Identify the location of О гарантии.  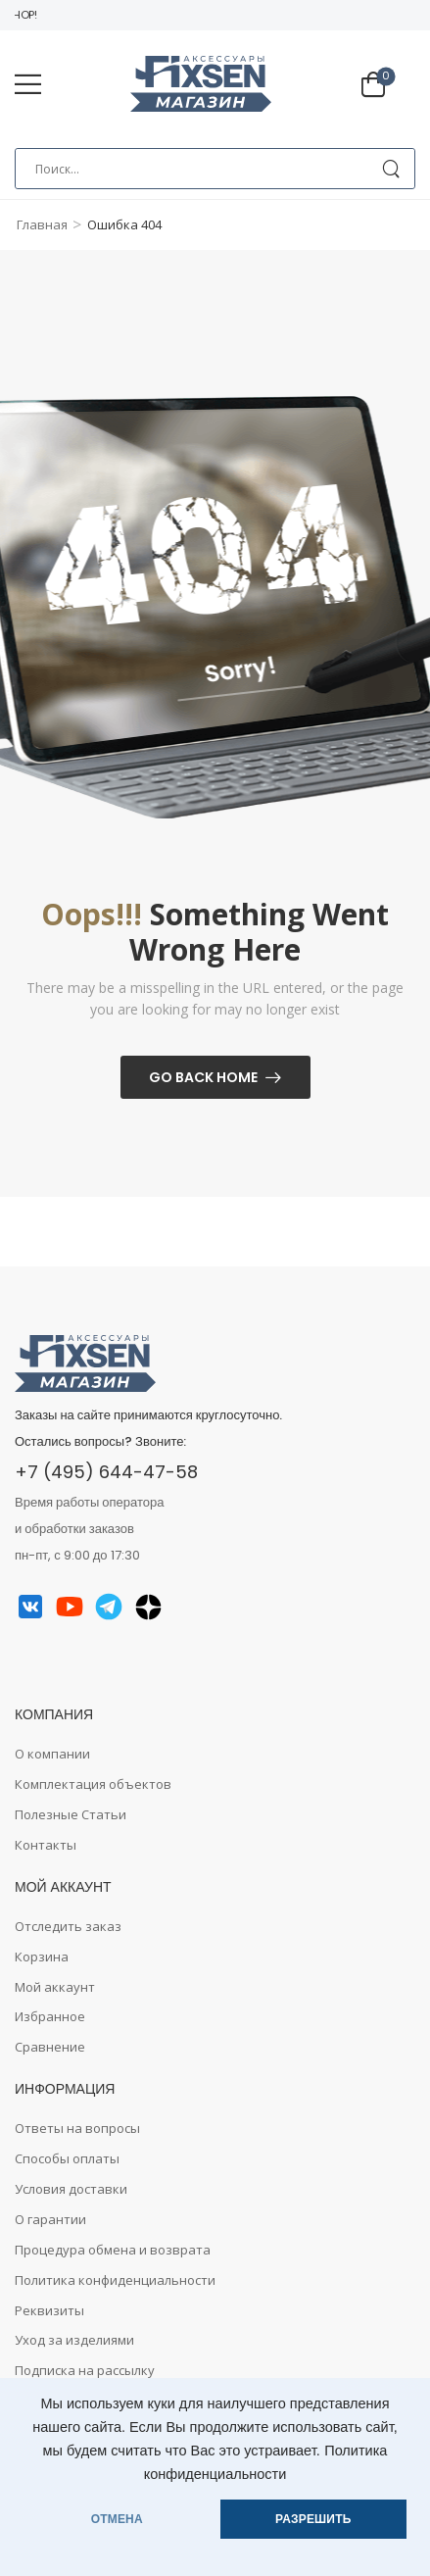
(50, 2219).